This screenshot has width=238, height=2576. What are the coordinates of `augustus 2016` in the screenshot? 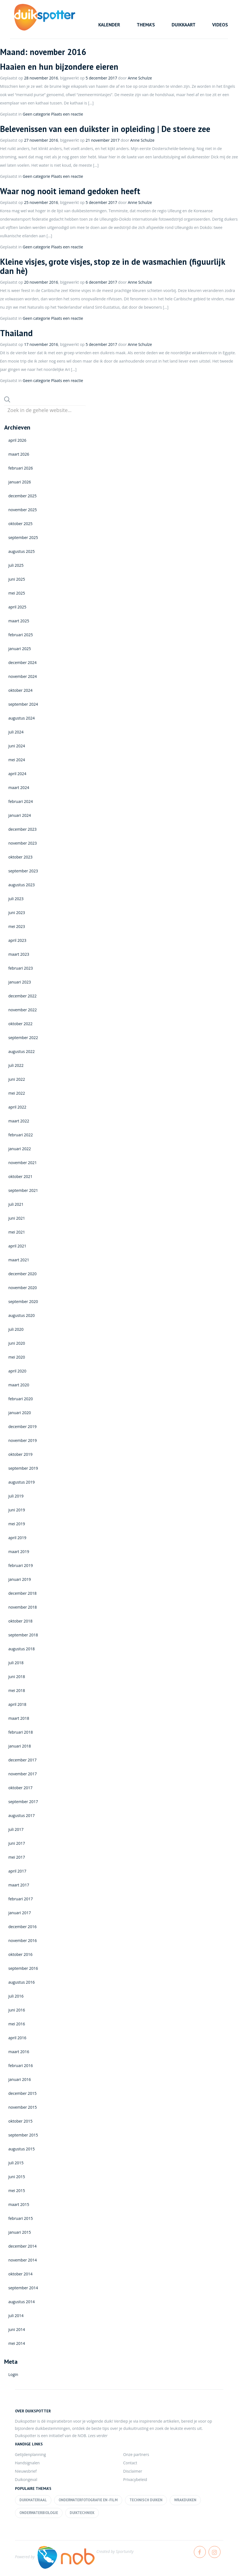 It's located at (21, 1982).